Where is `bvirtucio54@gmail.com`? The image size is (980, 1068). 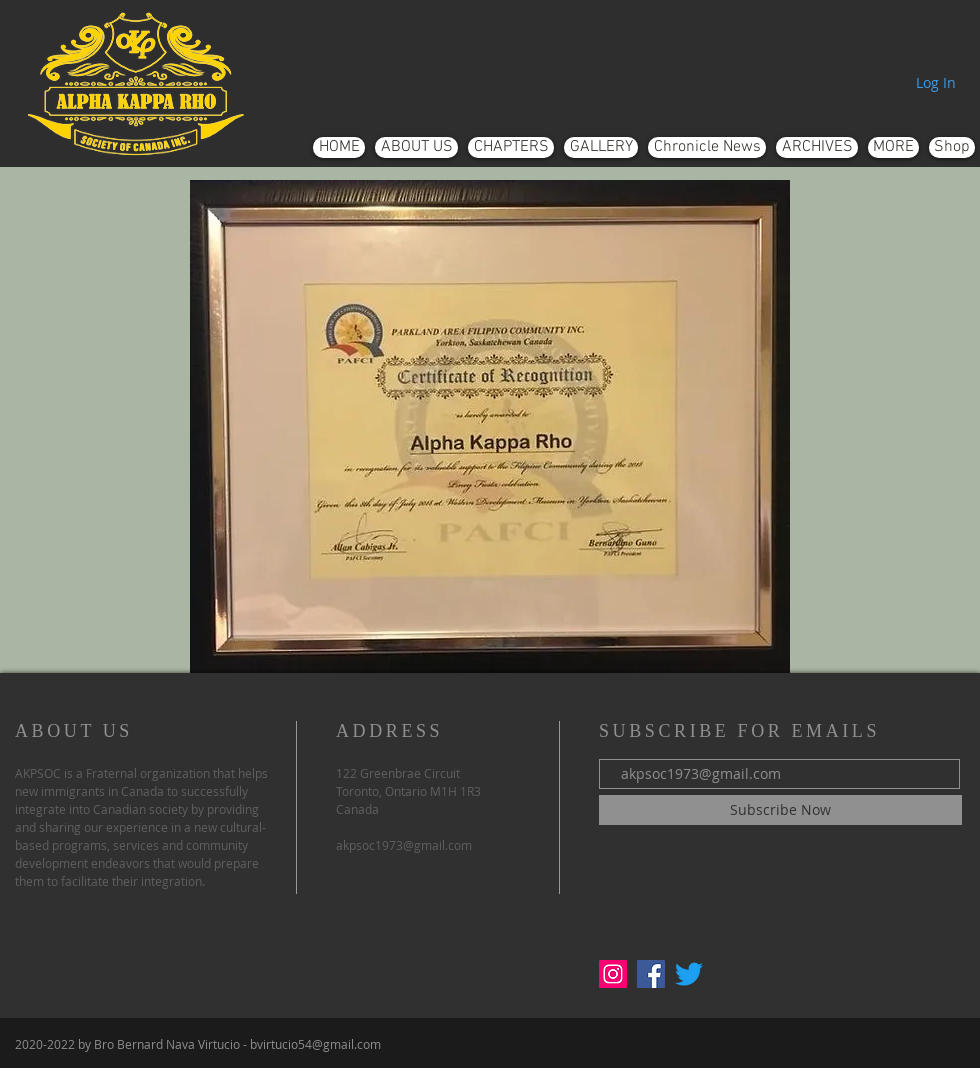
bvirtucio54@gmail.com is located at coordinates (315, 1044).